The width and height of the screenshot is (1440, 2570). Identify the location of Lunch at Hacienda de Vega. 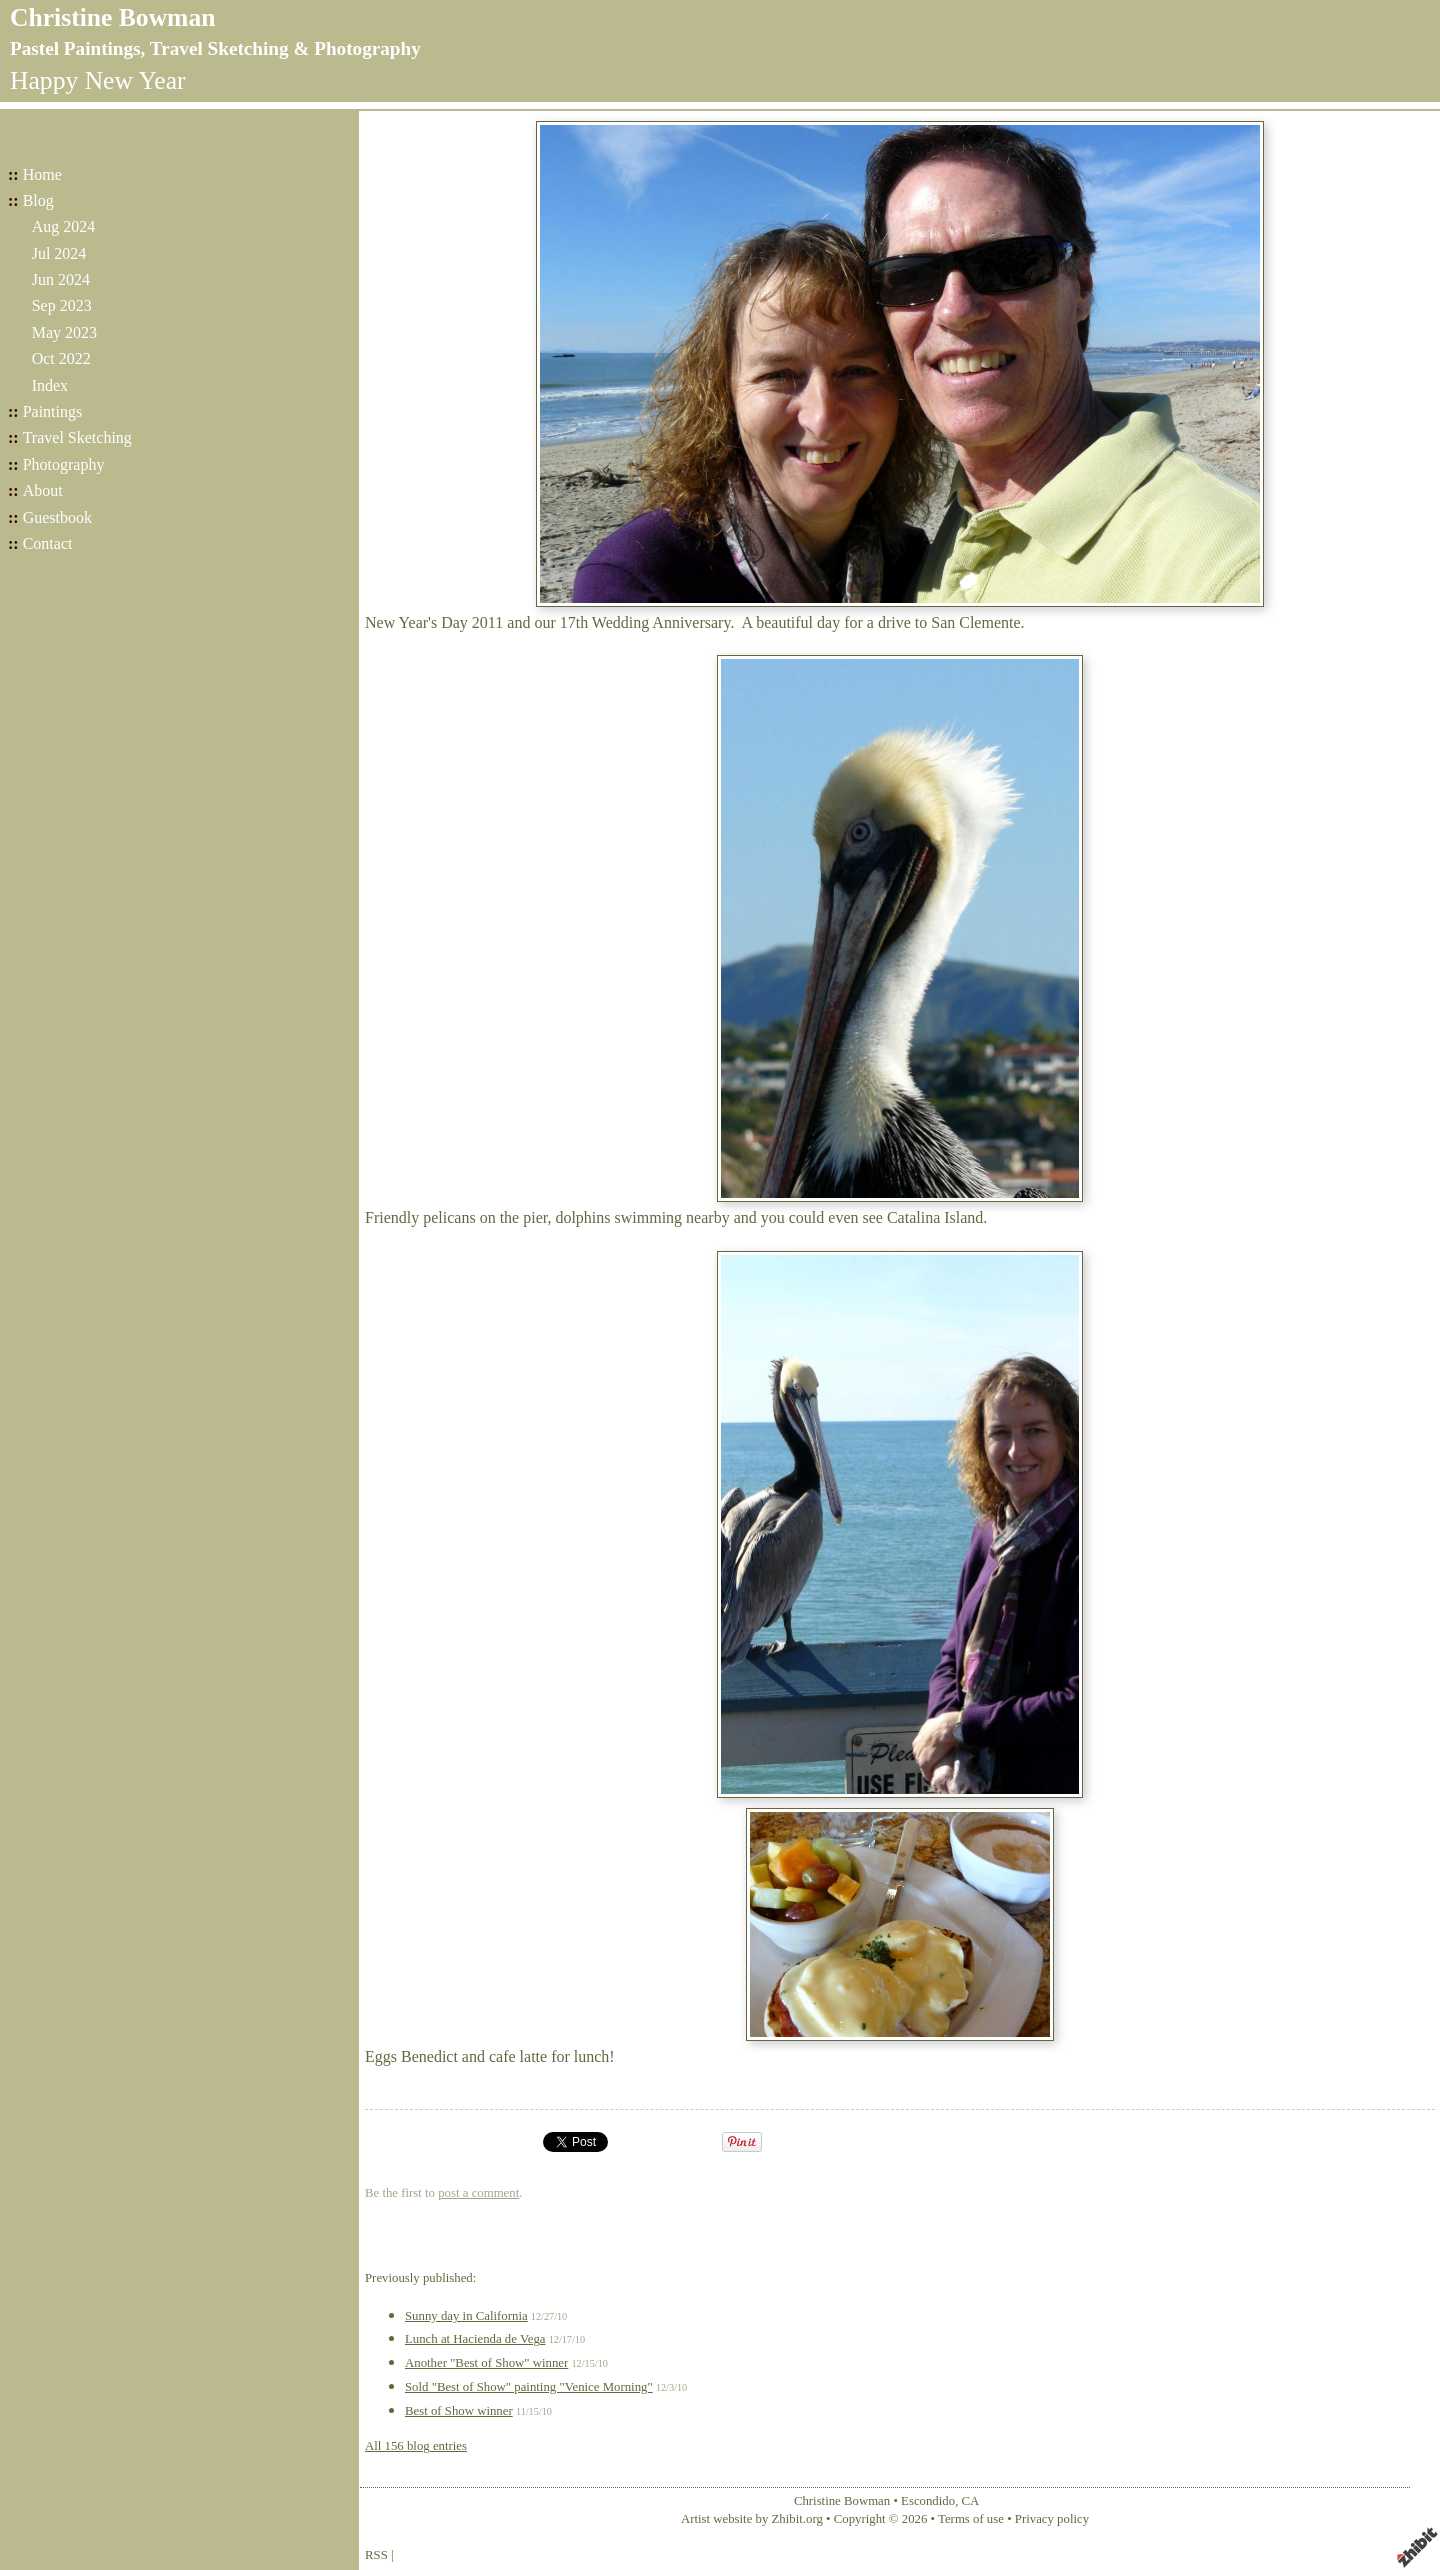
(475, 2339).